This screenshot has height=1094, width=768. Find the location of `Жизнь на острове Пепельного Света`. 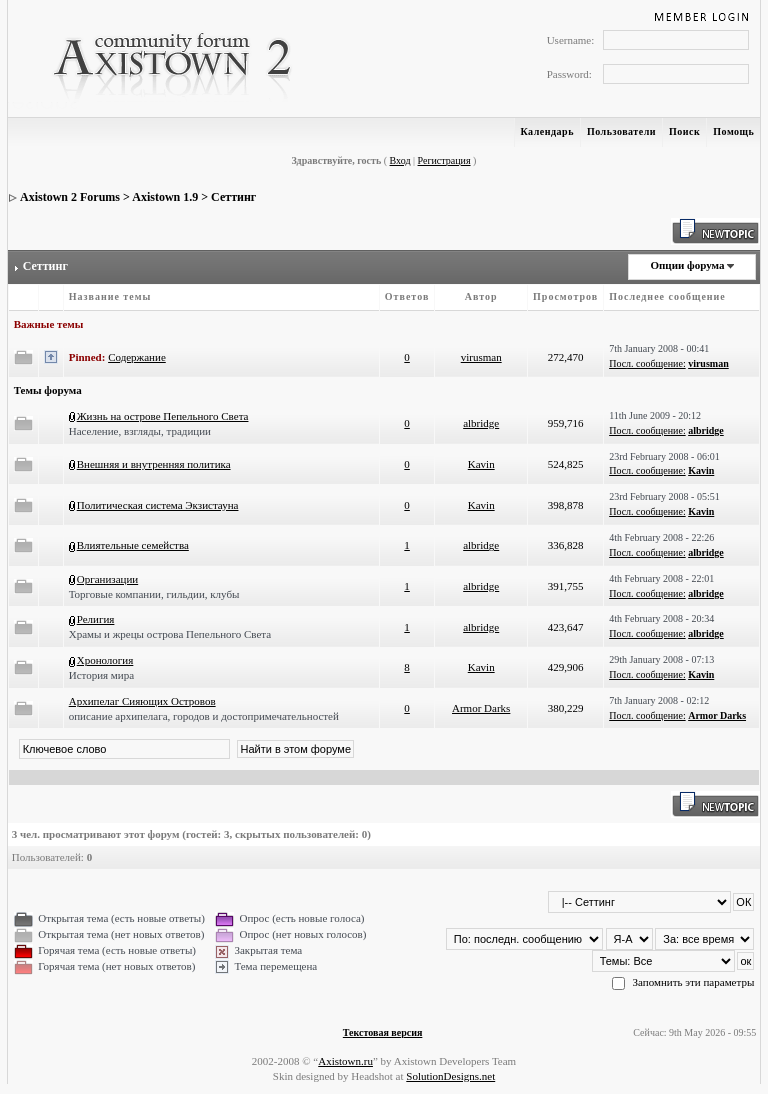

Жизнь на острове Пепельного Света is located at coordinates (163, 416).